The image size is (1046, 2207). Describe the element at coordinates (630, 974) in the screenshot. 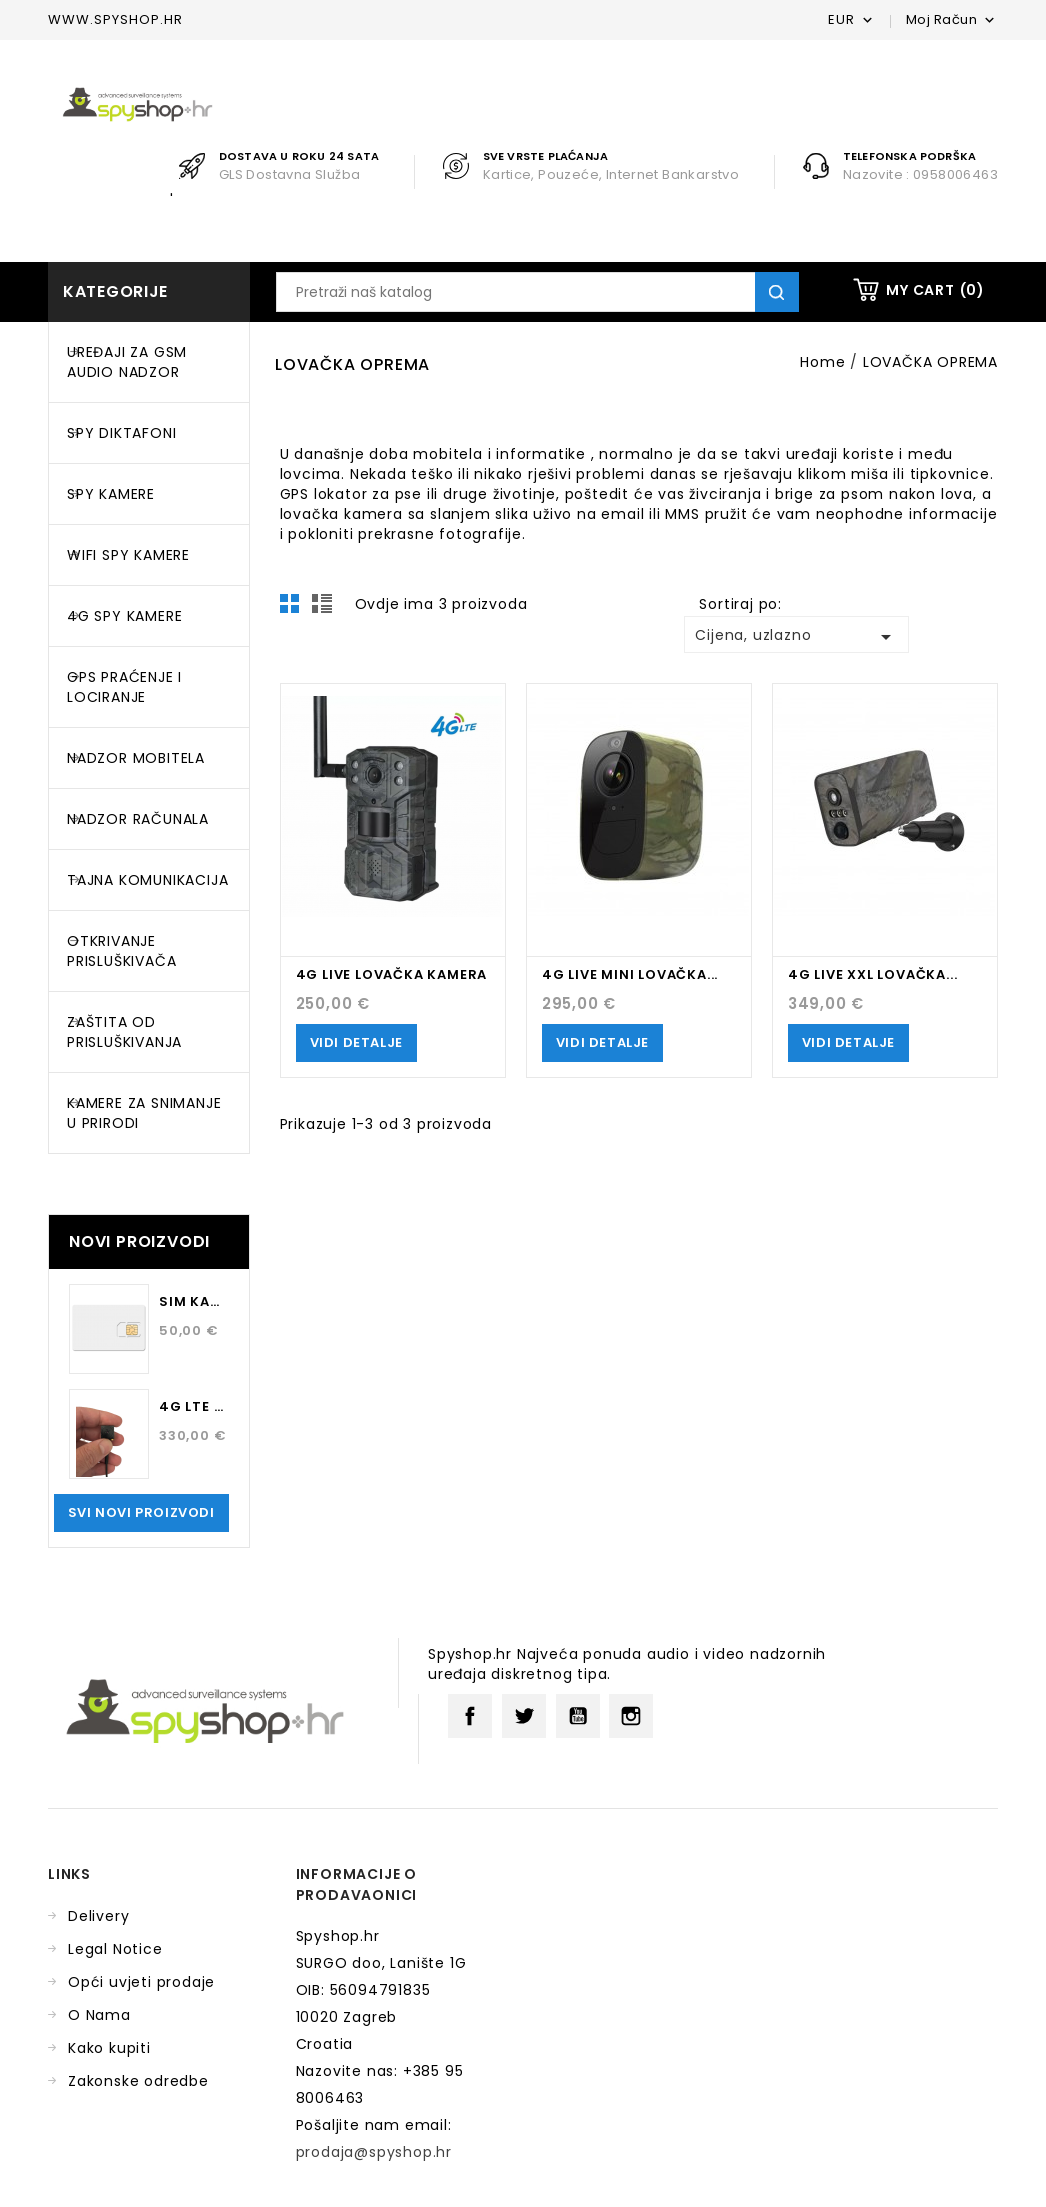

I see `4G LIVE MINI LOVAČKA...` at that location.